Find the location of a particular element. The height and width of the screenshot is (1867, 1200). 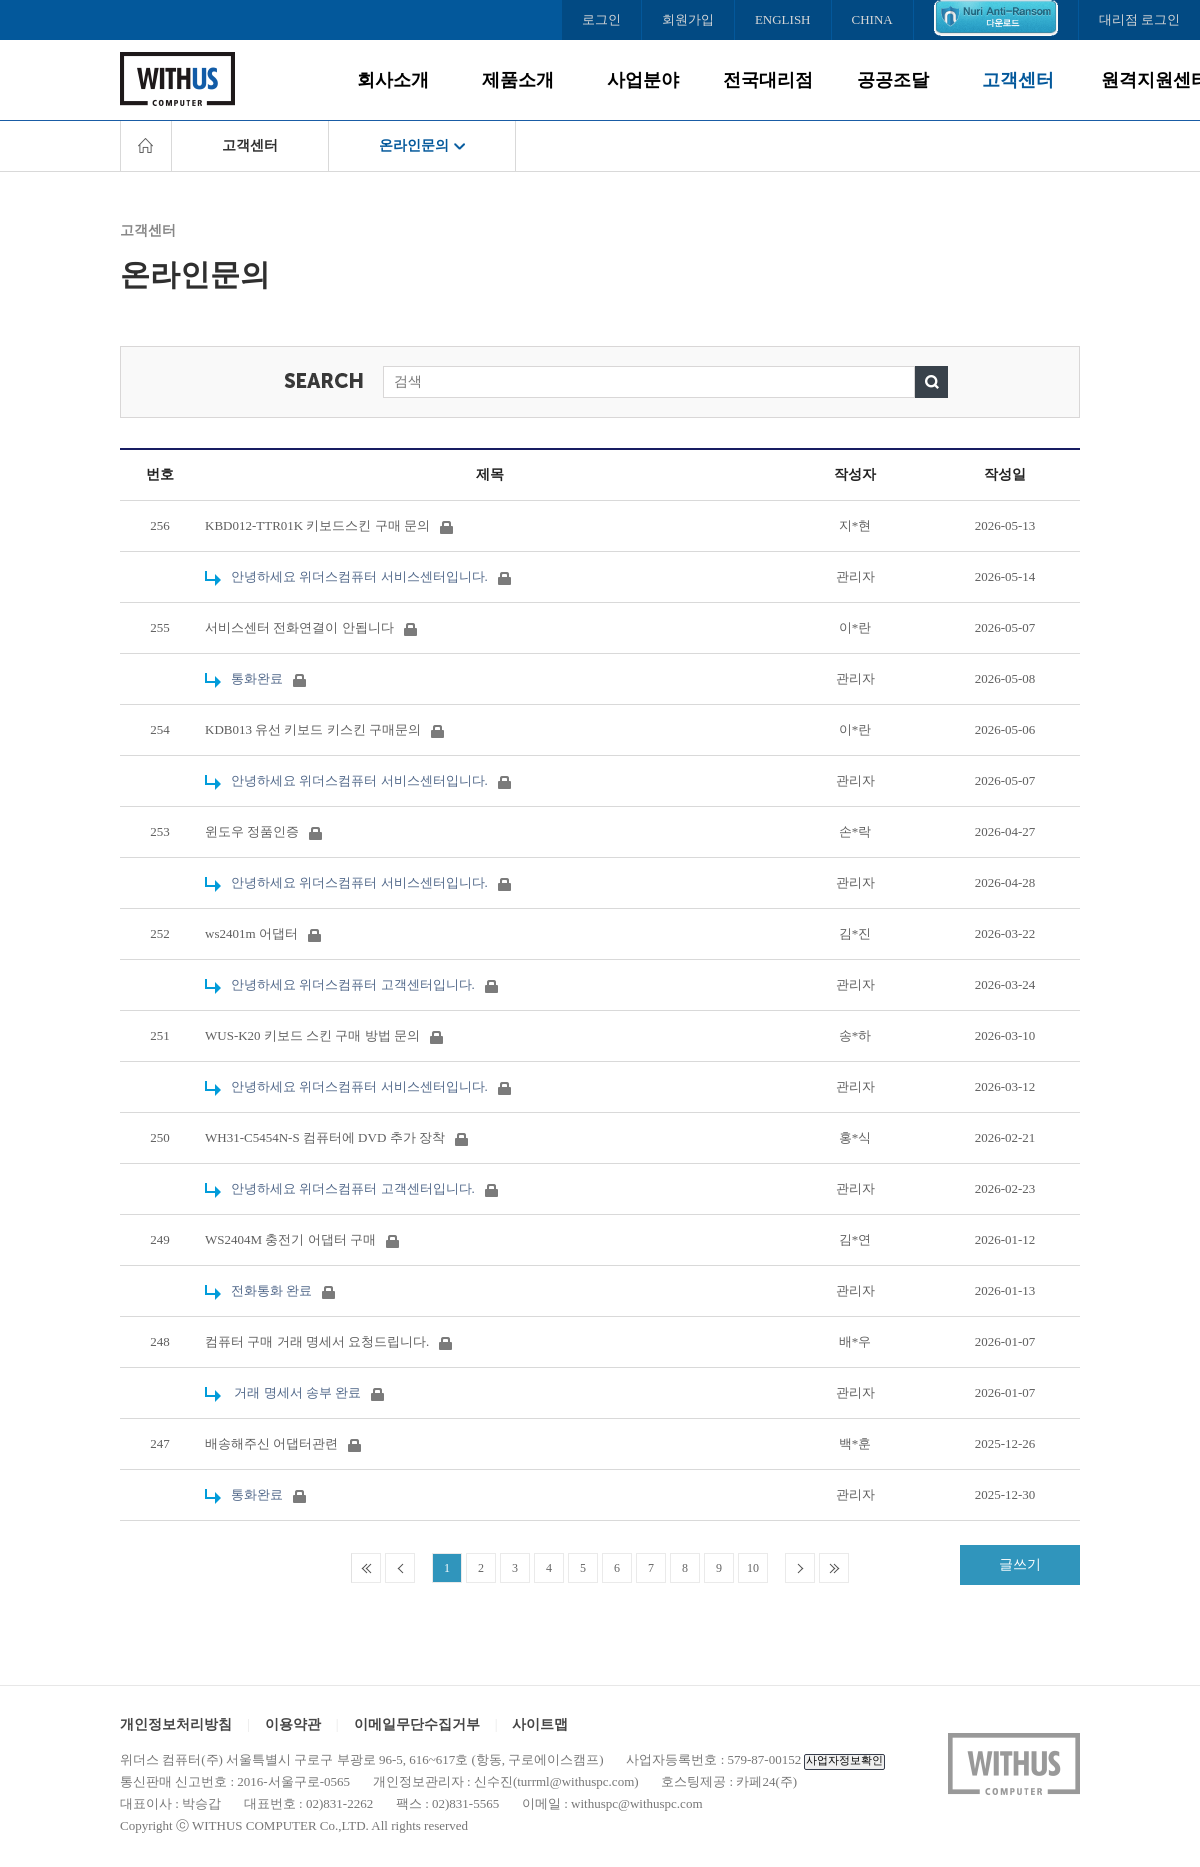

개인정보처리방침 is located at coordinates (176, 1724).